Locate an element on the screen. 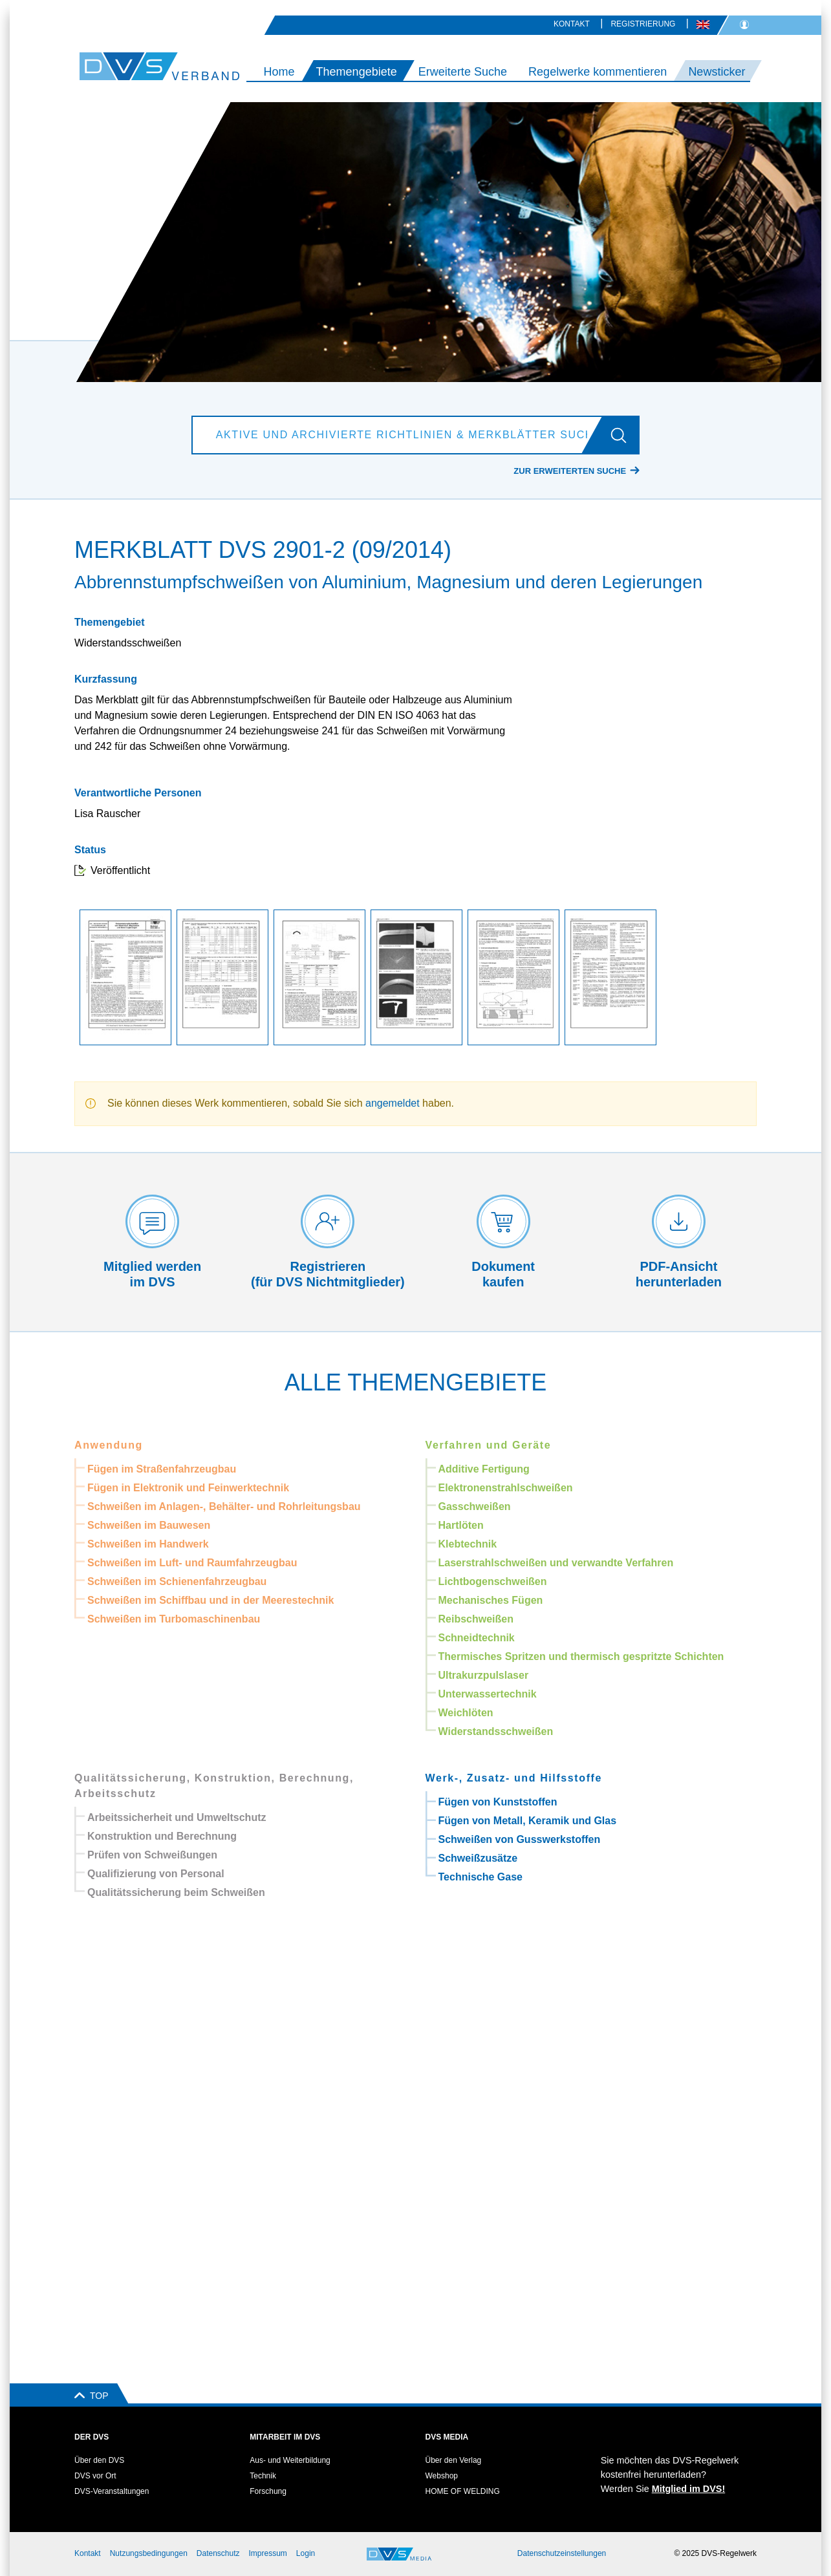 The image size is (831, 2576). Qualifizierung von Personal is located at coordinates (155, 1873).